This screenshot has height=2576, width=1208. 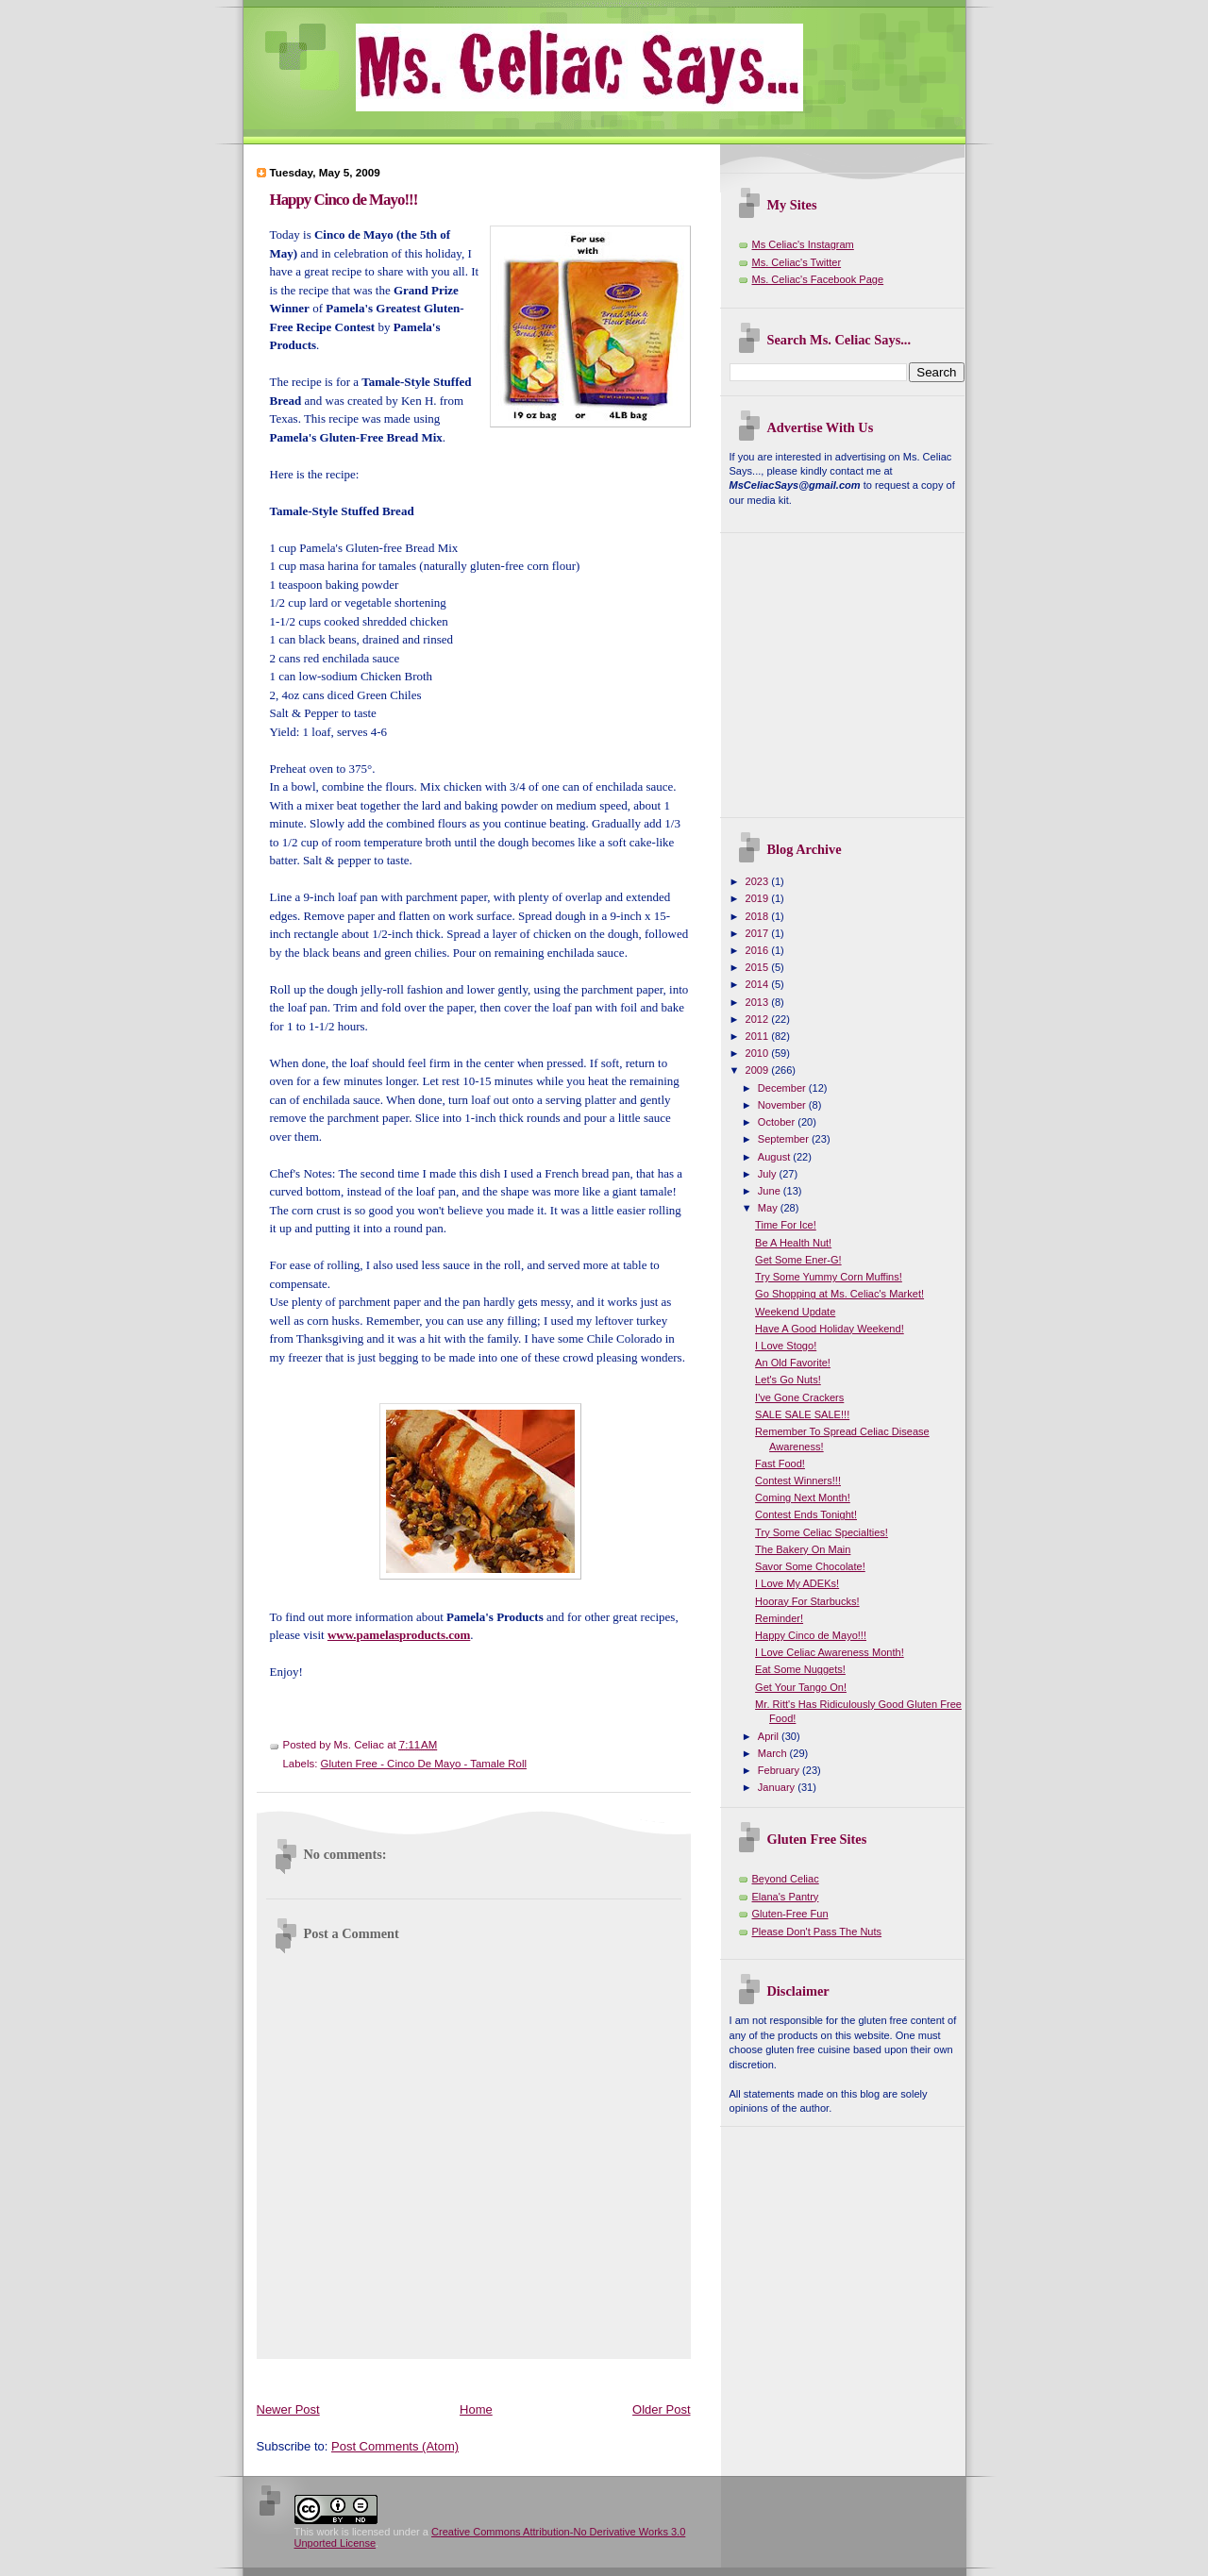 What do you see at coordinates (797, 262) in the screenshot?
I see `Ms. Celiac's Twitter` at bounding box center [797, 262].